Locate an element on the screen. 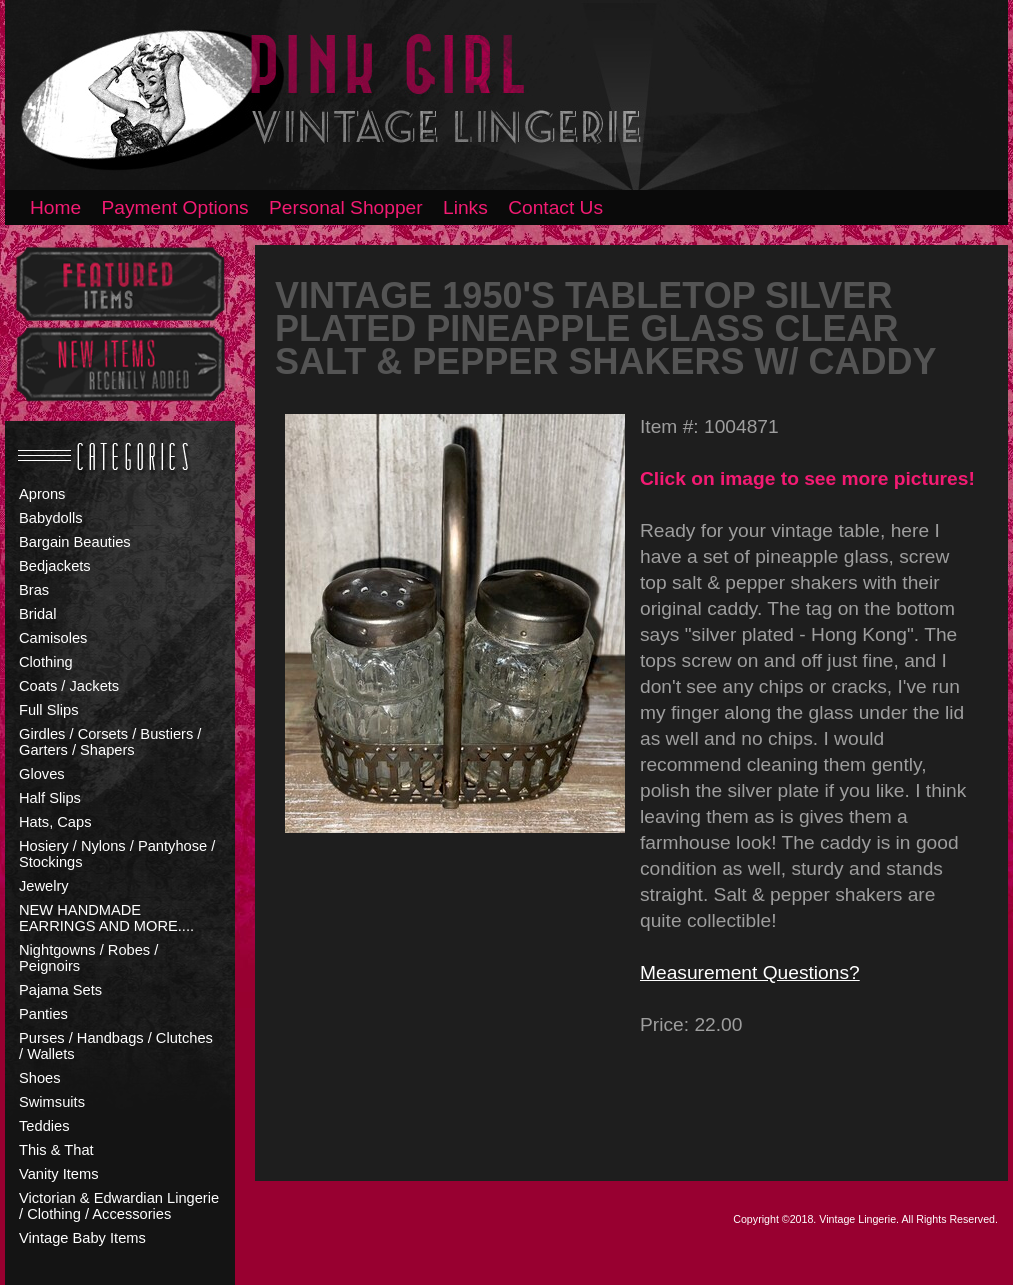  Vanity Items is located at coordinates (59, 1174).